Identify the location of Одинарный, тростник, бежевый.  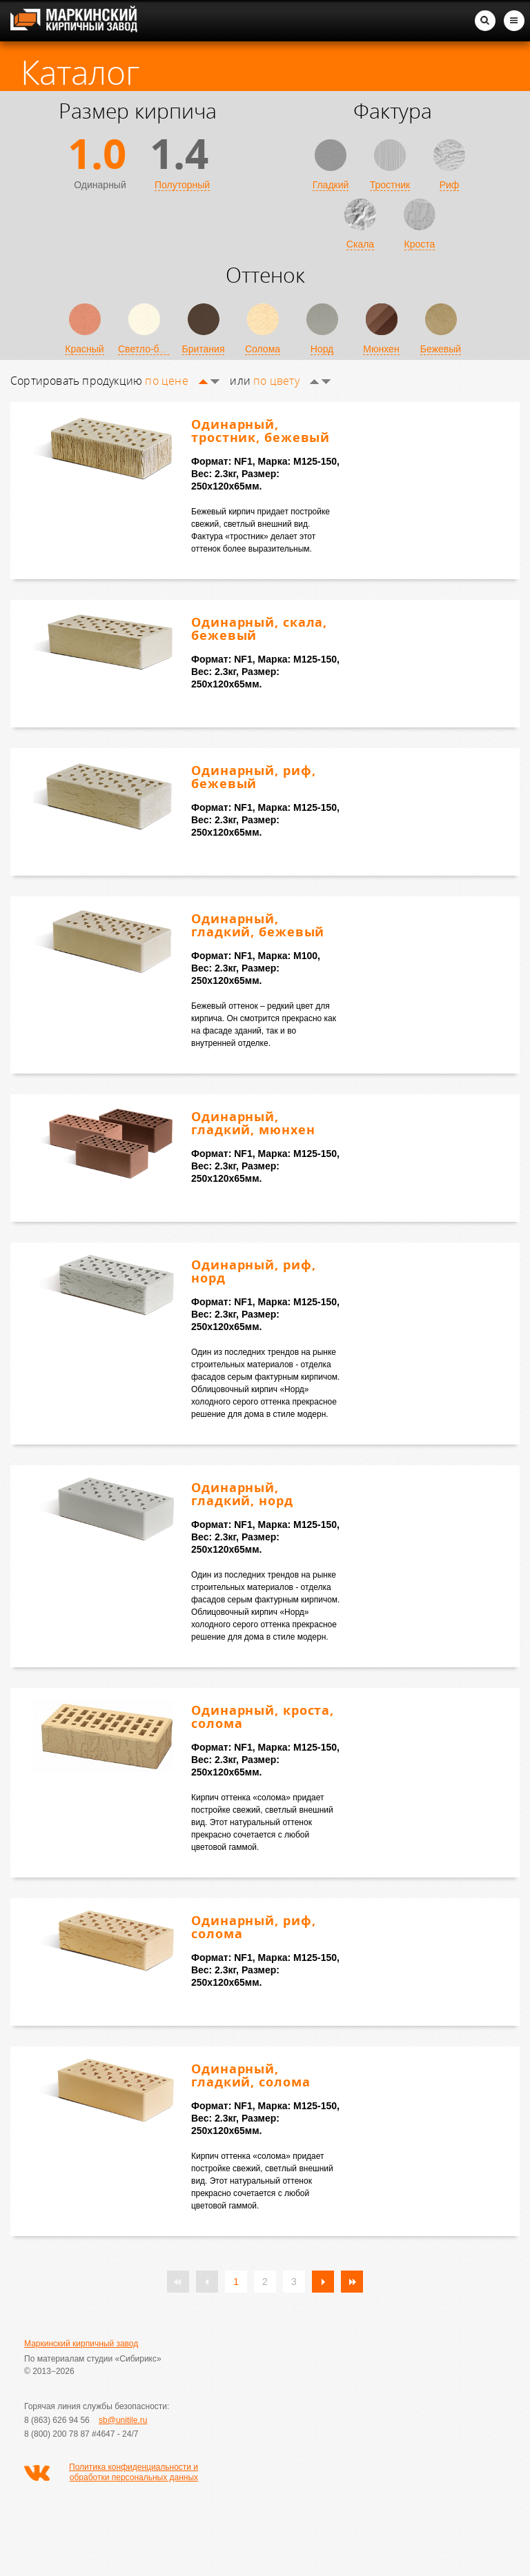
(260, 430).